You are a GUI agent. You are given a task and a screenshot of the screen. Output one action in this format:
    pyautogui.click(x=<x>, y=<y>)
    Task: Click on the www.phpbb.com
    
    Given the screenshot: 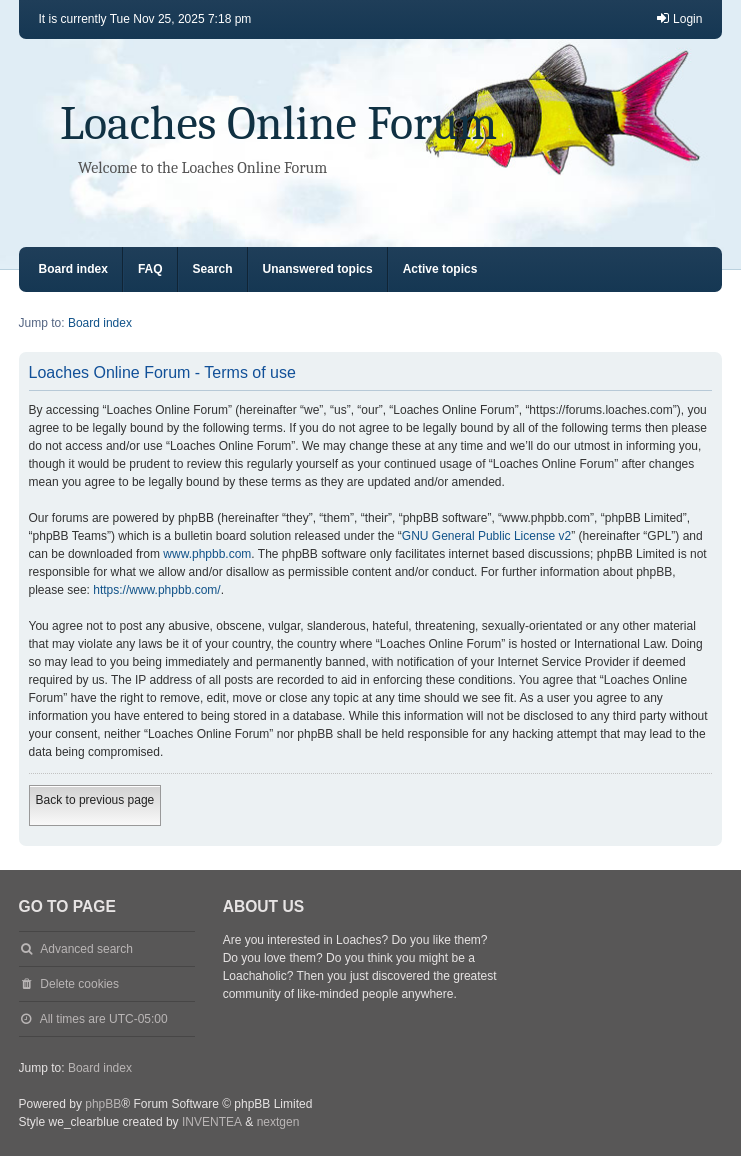 What is the action you would take?
    pyautogui.click(x=207, y=554)
    